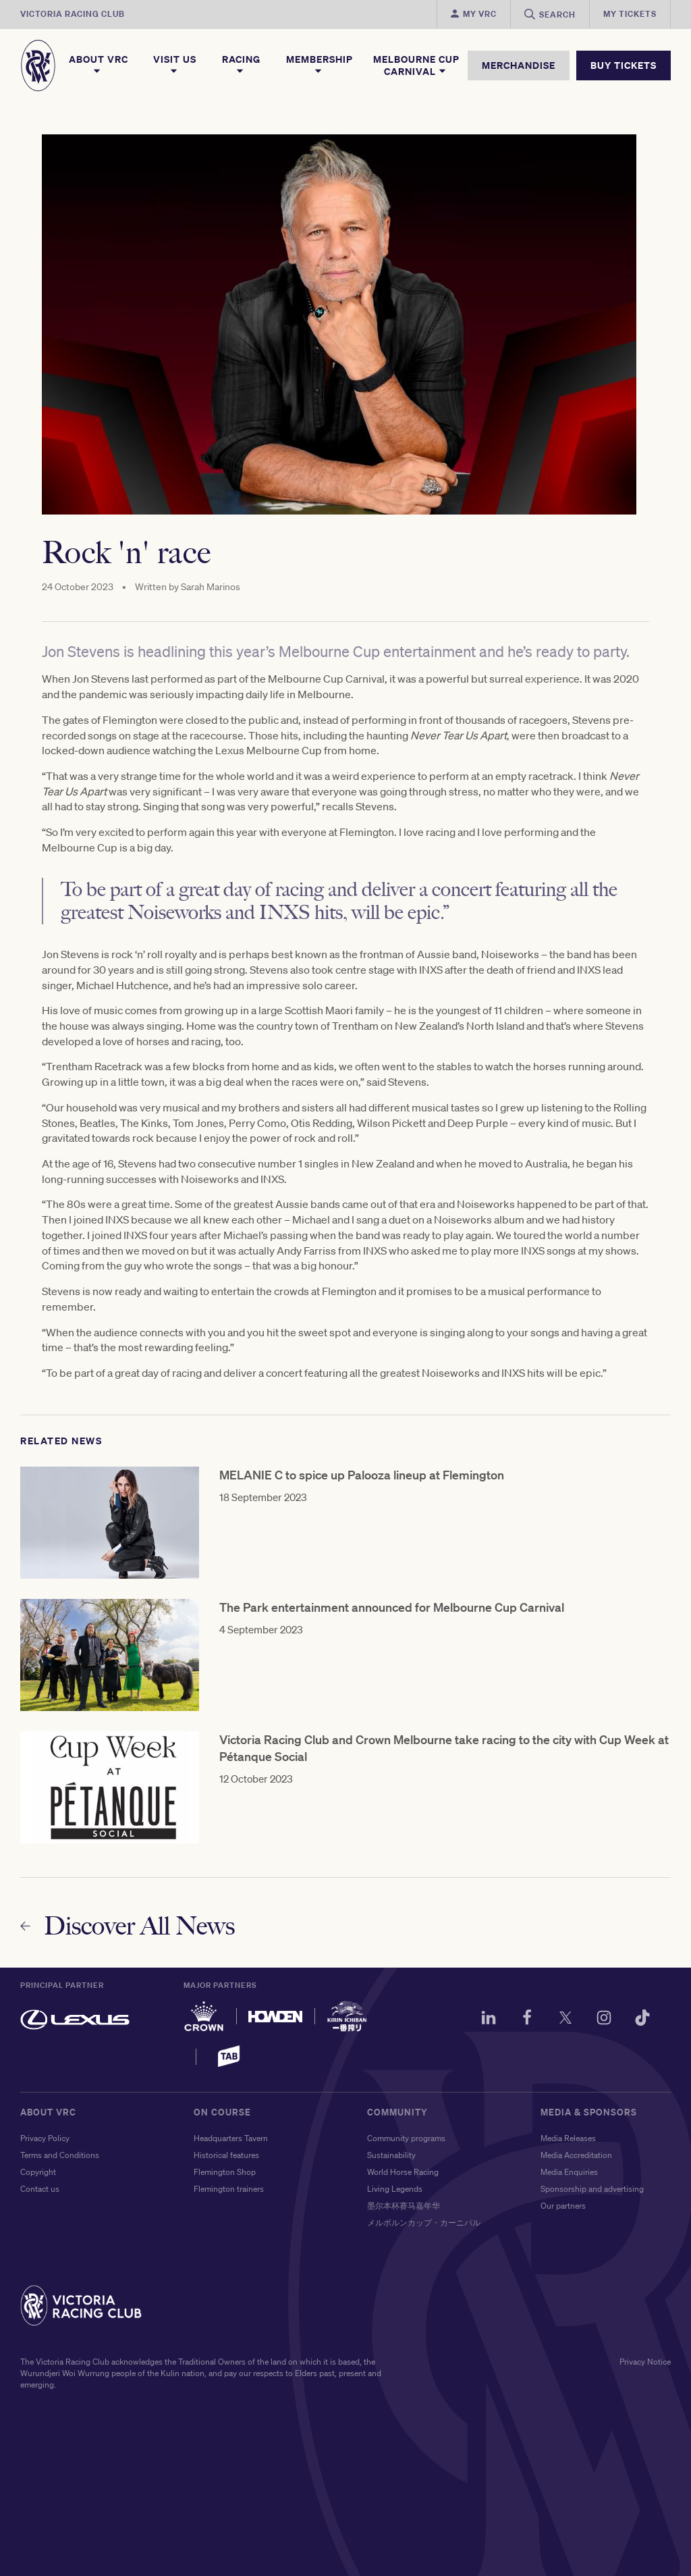 This screenshot has height=2576, width=691. What do you see at coordinates (391, 2155) in the screenshot?
I see `Sustainability` at bounding box center [391, 2155].